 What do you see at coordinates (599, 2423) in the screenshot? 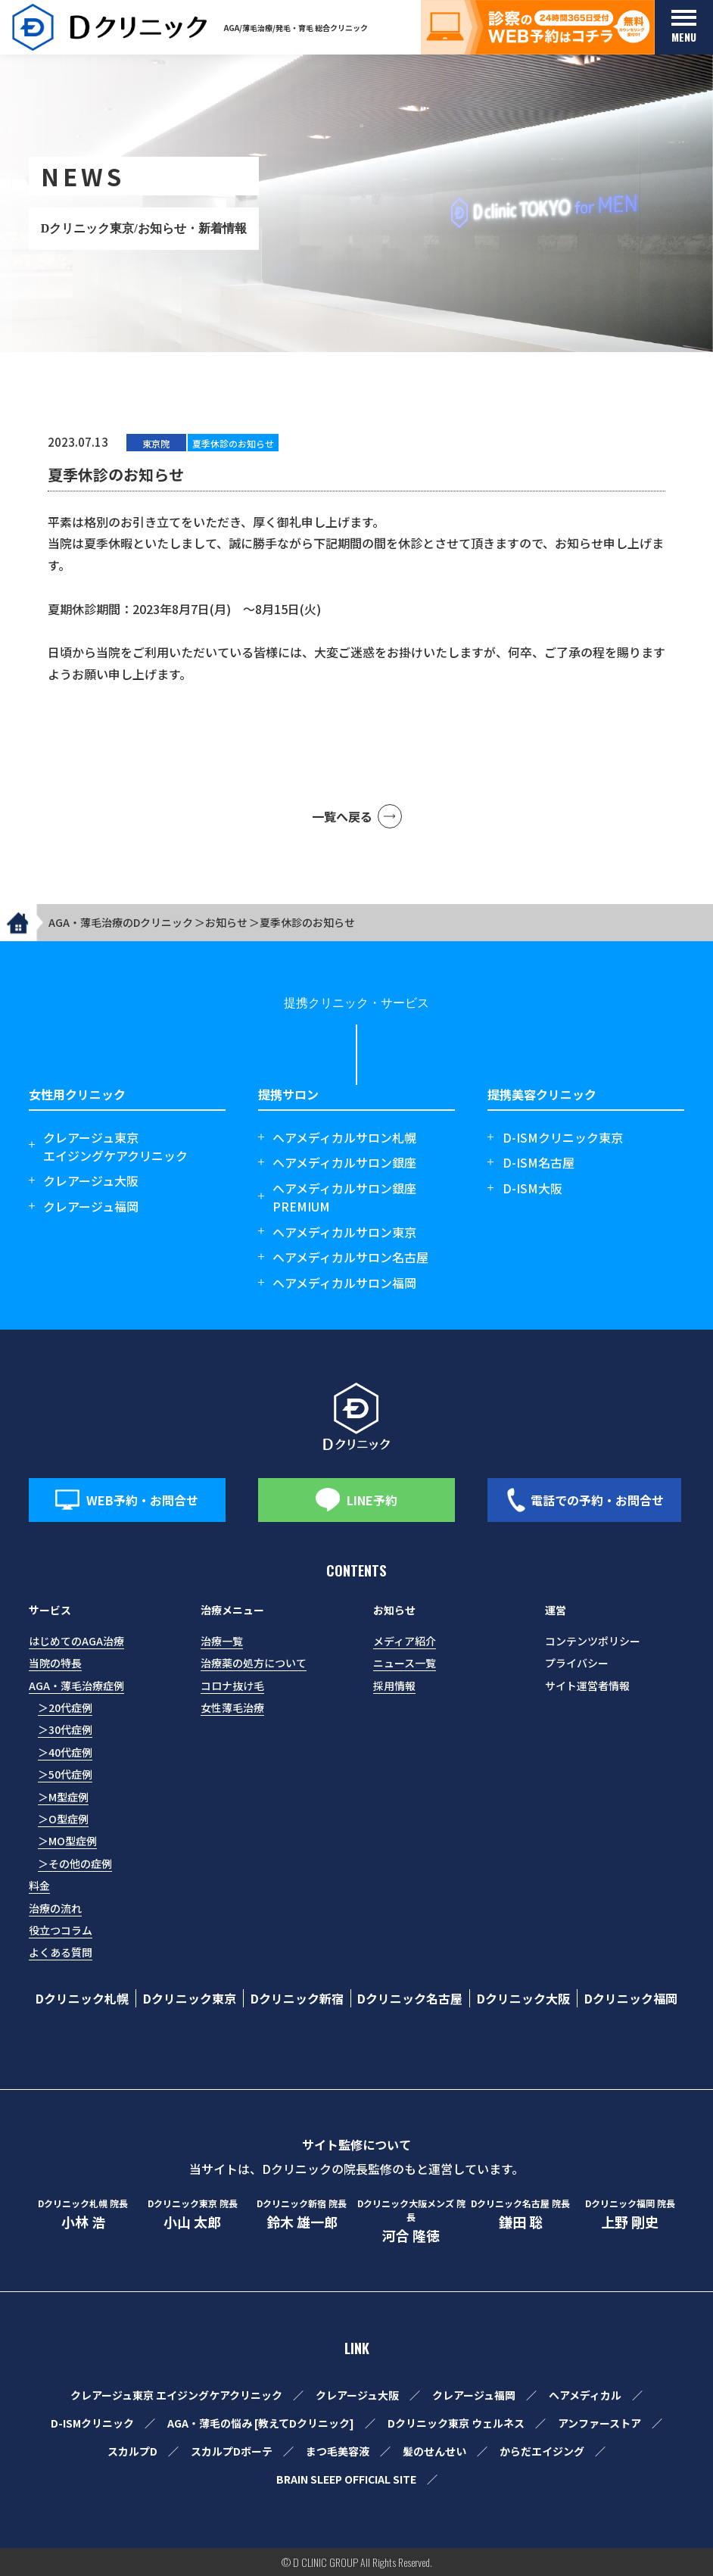
I see `アンファーストア` at bounding box center [599, 2423].